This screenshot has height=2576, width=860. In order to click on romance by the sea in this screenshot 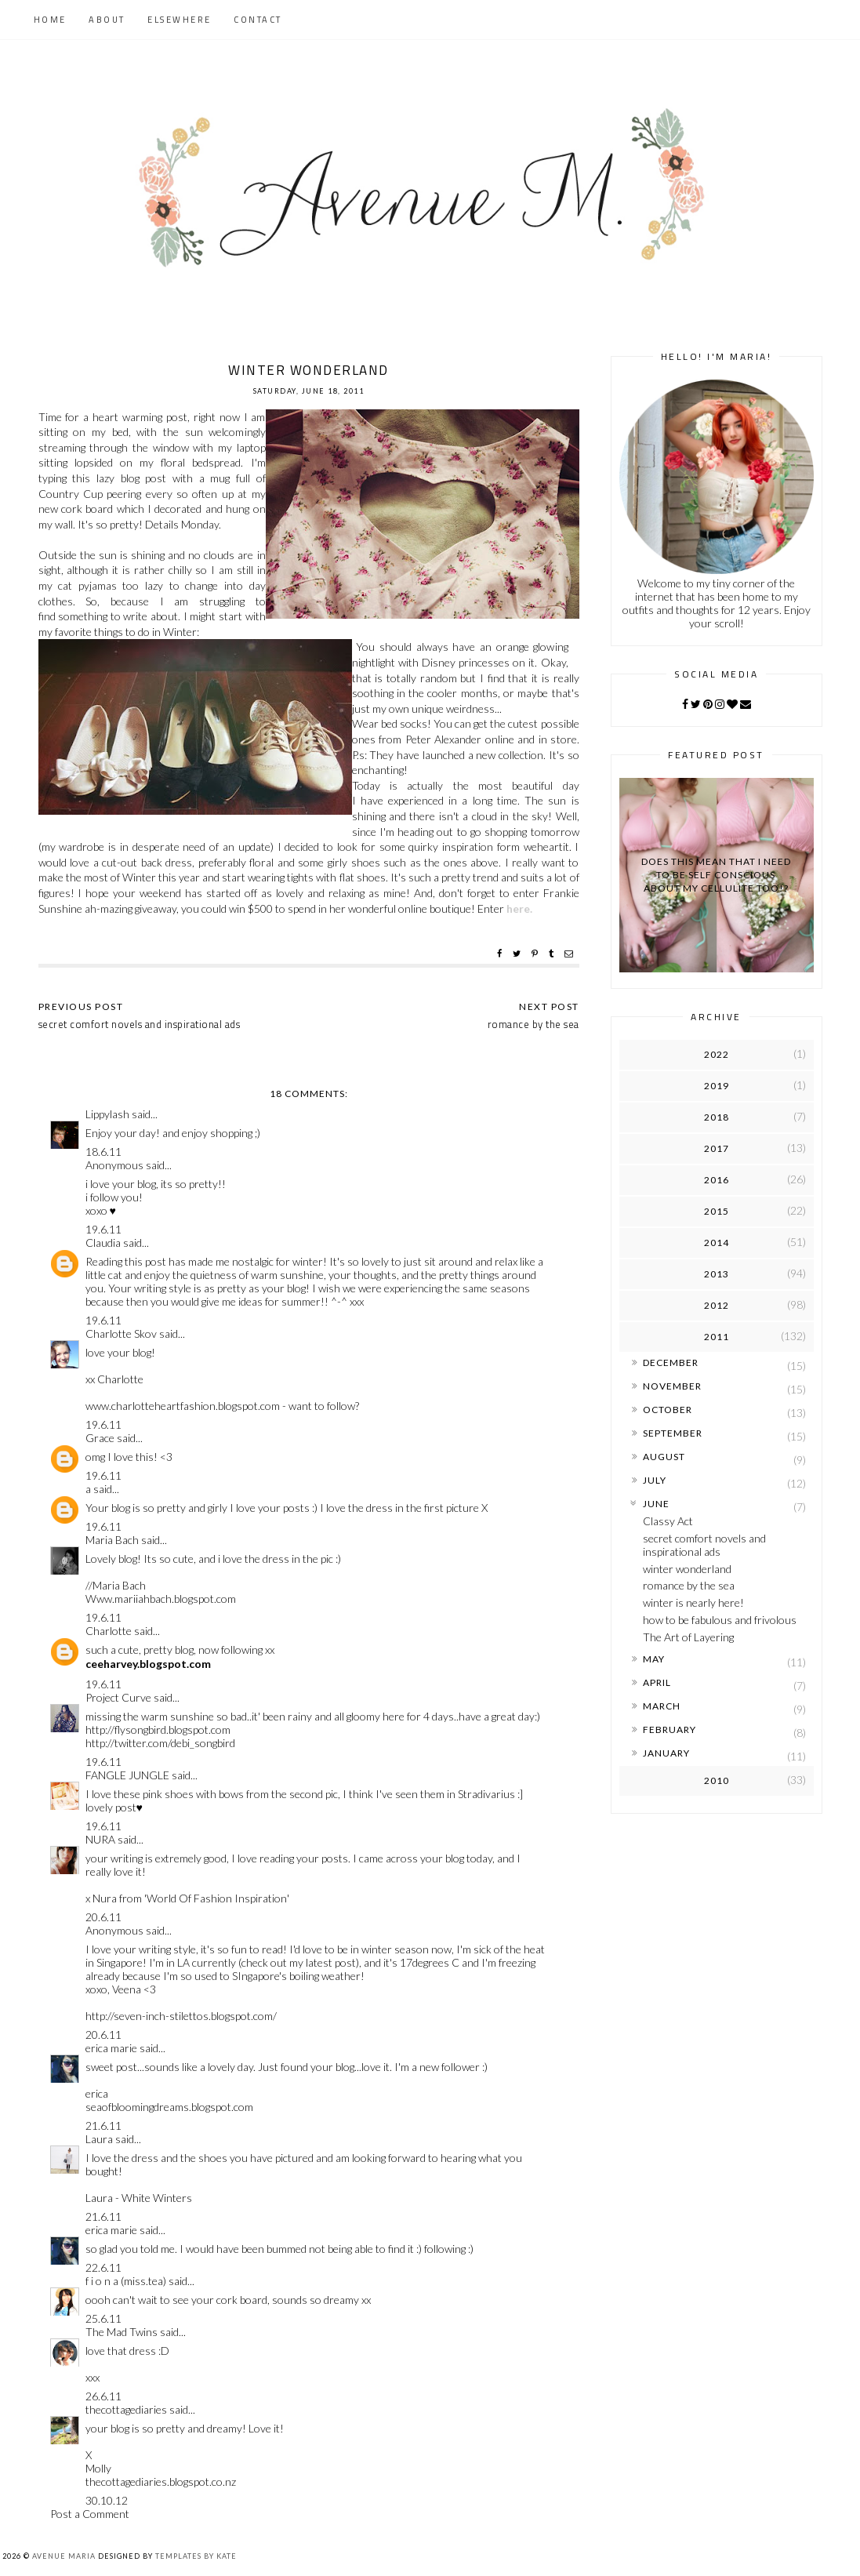, I will do `click(689, 1585)`.